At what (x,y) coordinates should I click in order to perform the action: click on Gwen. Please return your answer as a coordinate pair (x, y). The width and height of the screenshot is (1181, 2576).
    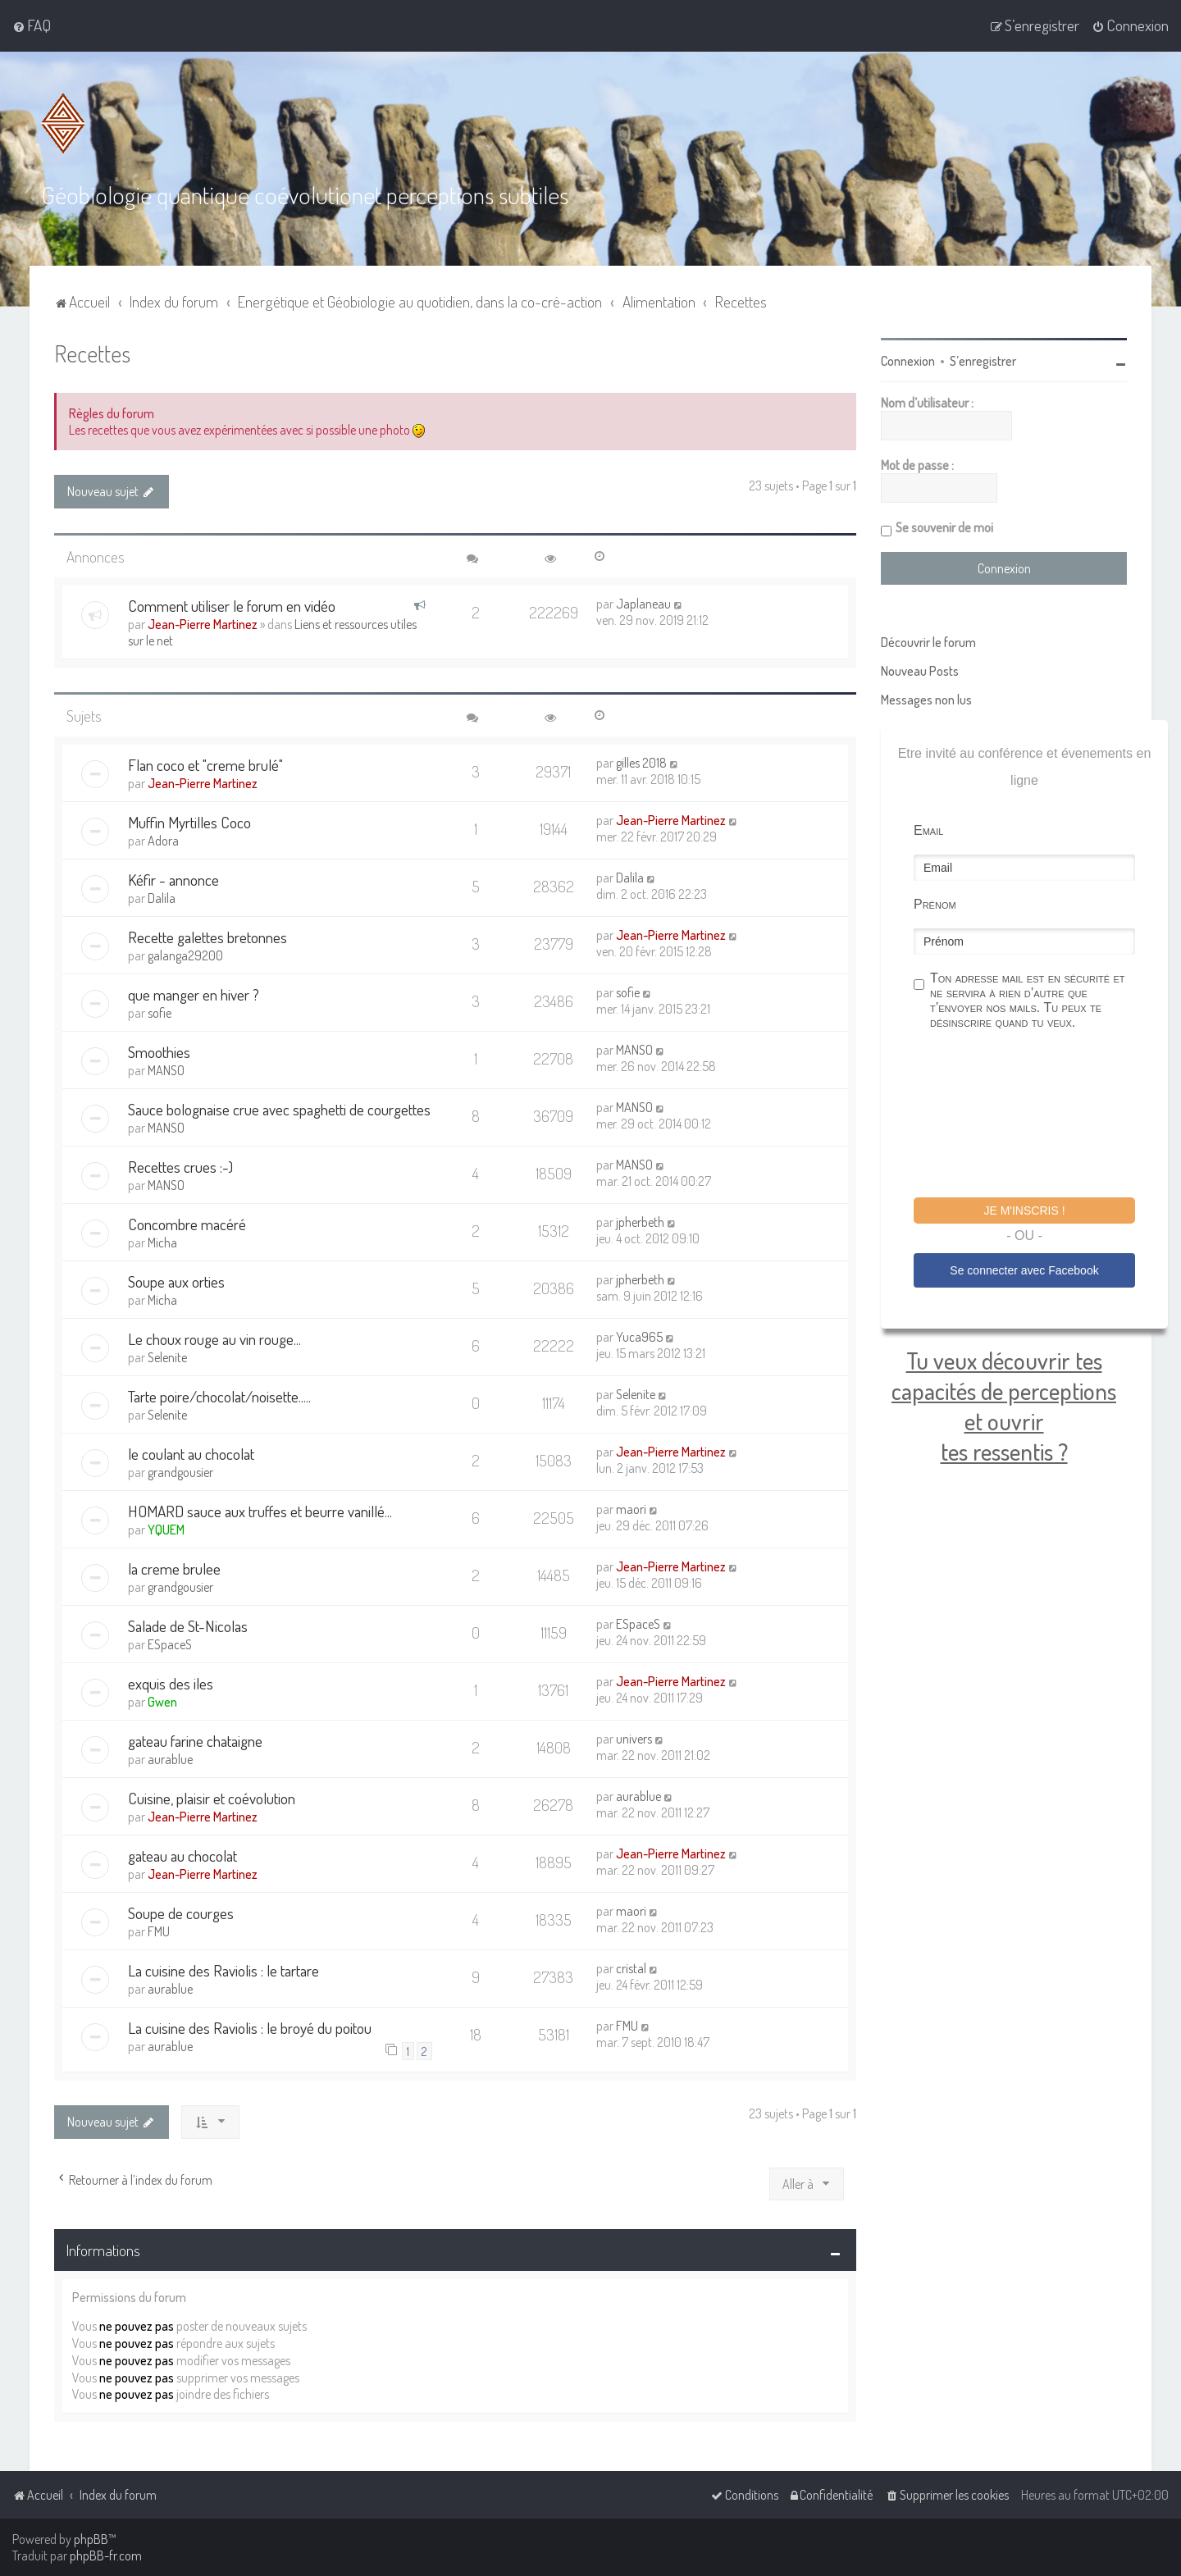
    Looking at the image, I should click on (162, 1701).